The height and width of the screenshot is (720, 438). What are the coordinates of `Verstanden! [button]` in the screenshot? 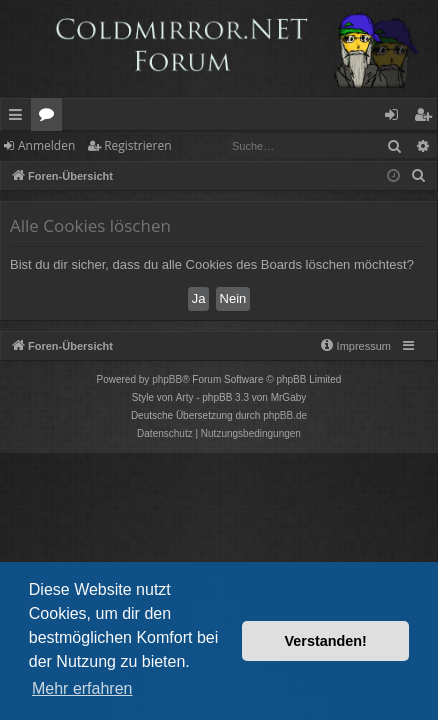 It's located at (326, 641).